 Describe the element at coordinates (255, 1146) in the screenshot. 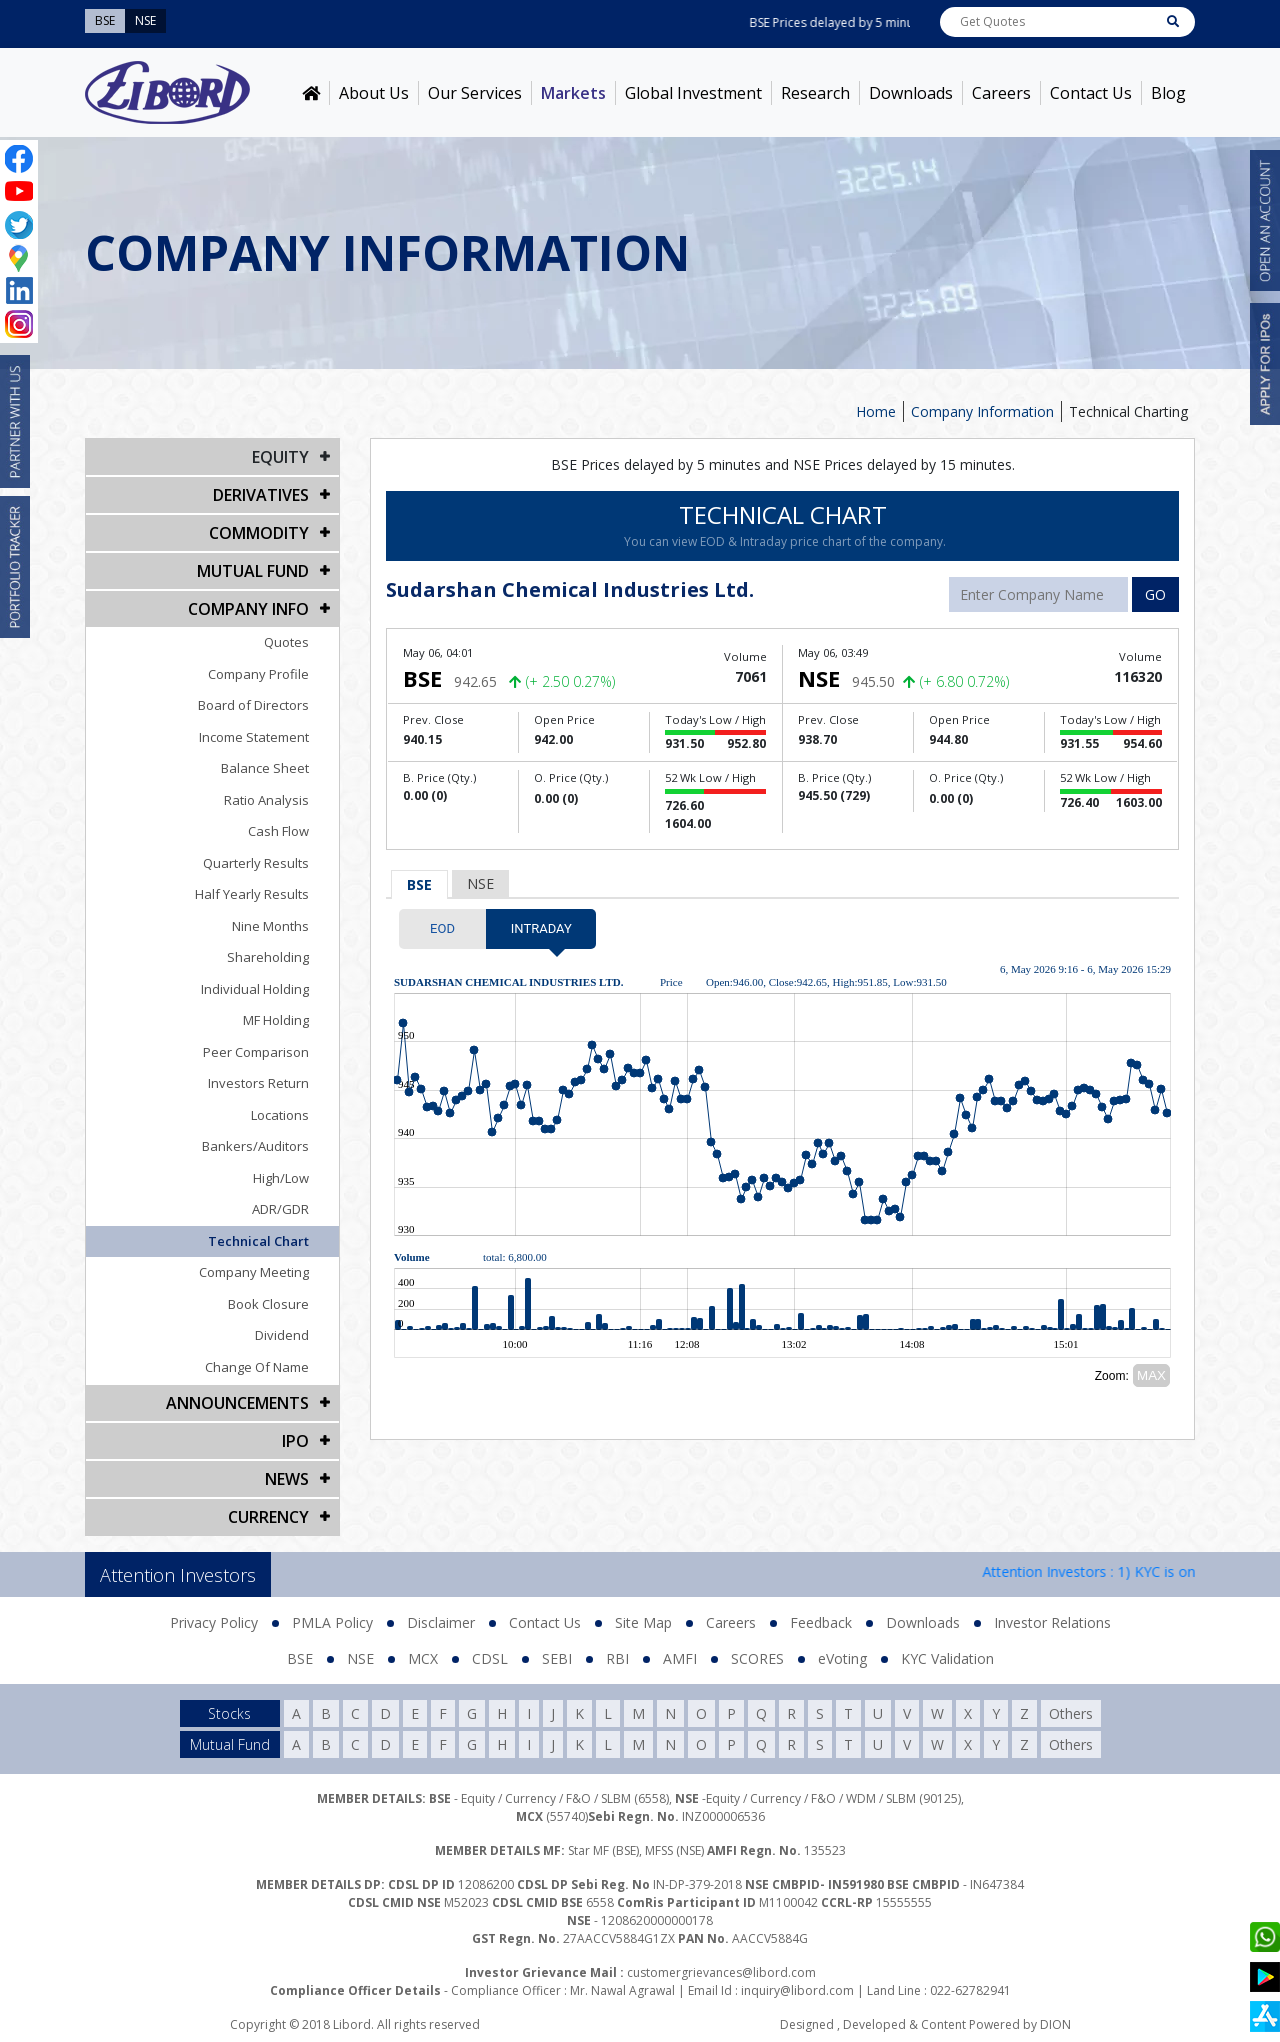

I see `Bankers/Auditors` at that location.